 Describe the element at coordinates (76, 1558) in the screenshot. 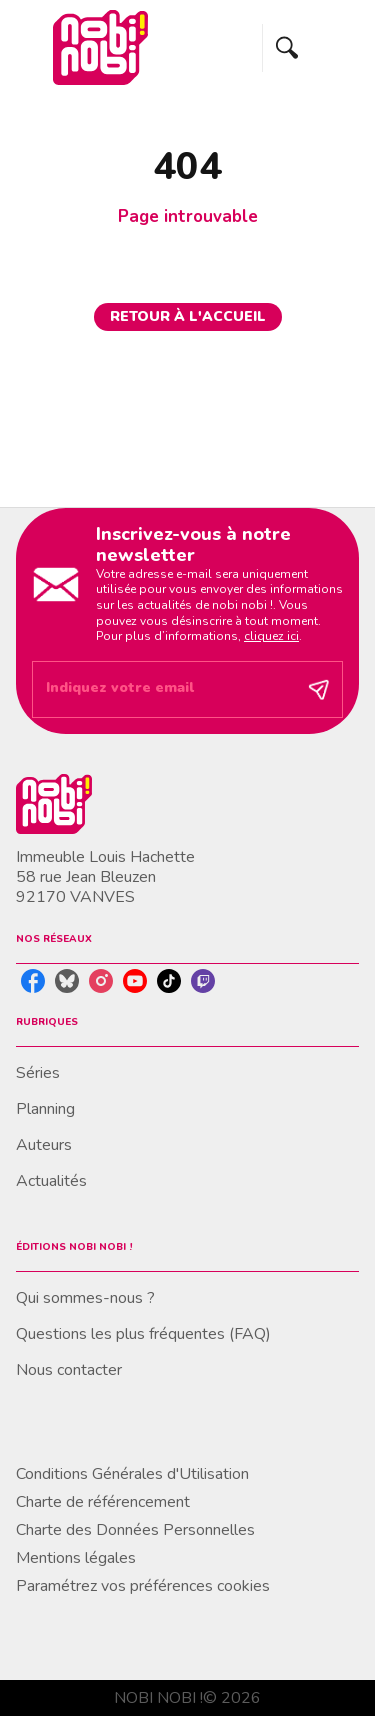

I see `Mentions légales` at that location.